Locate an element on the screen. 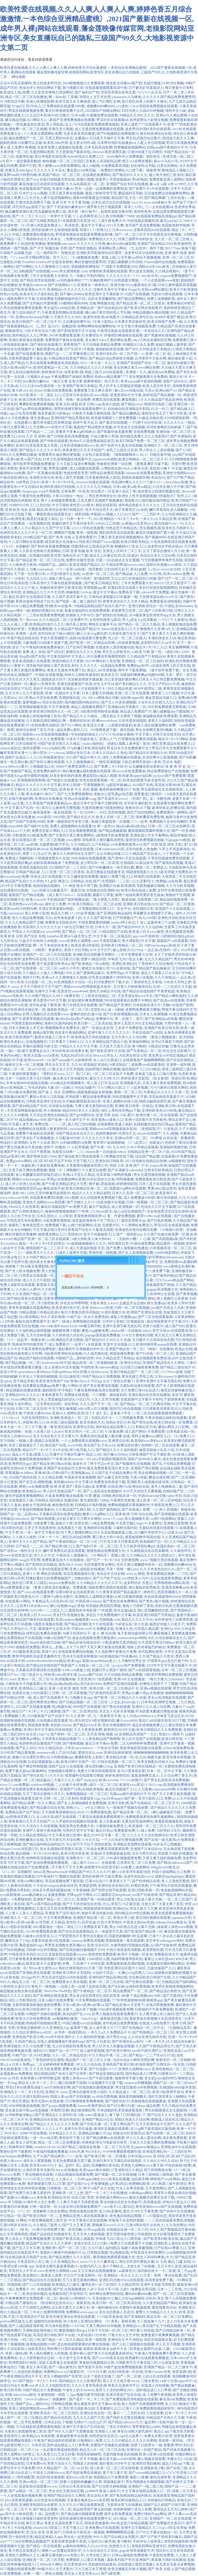  国产羞涩在线视频 is located at coordinates (113, 422).